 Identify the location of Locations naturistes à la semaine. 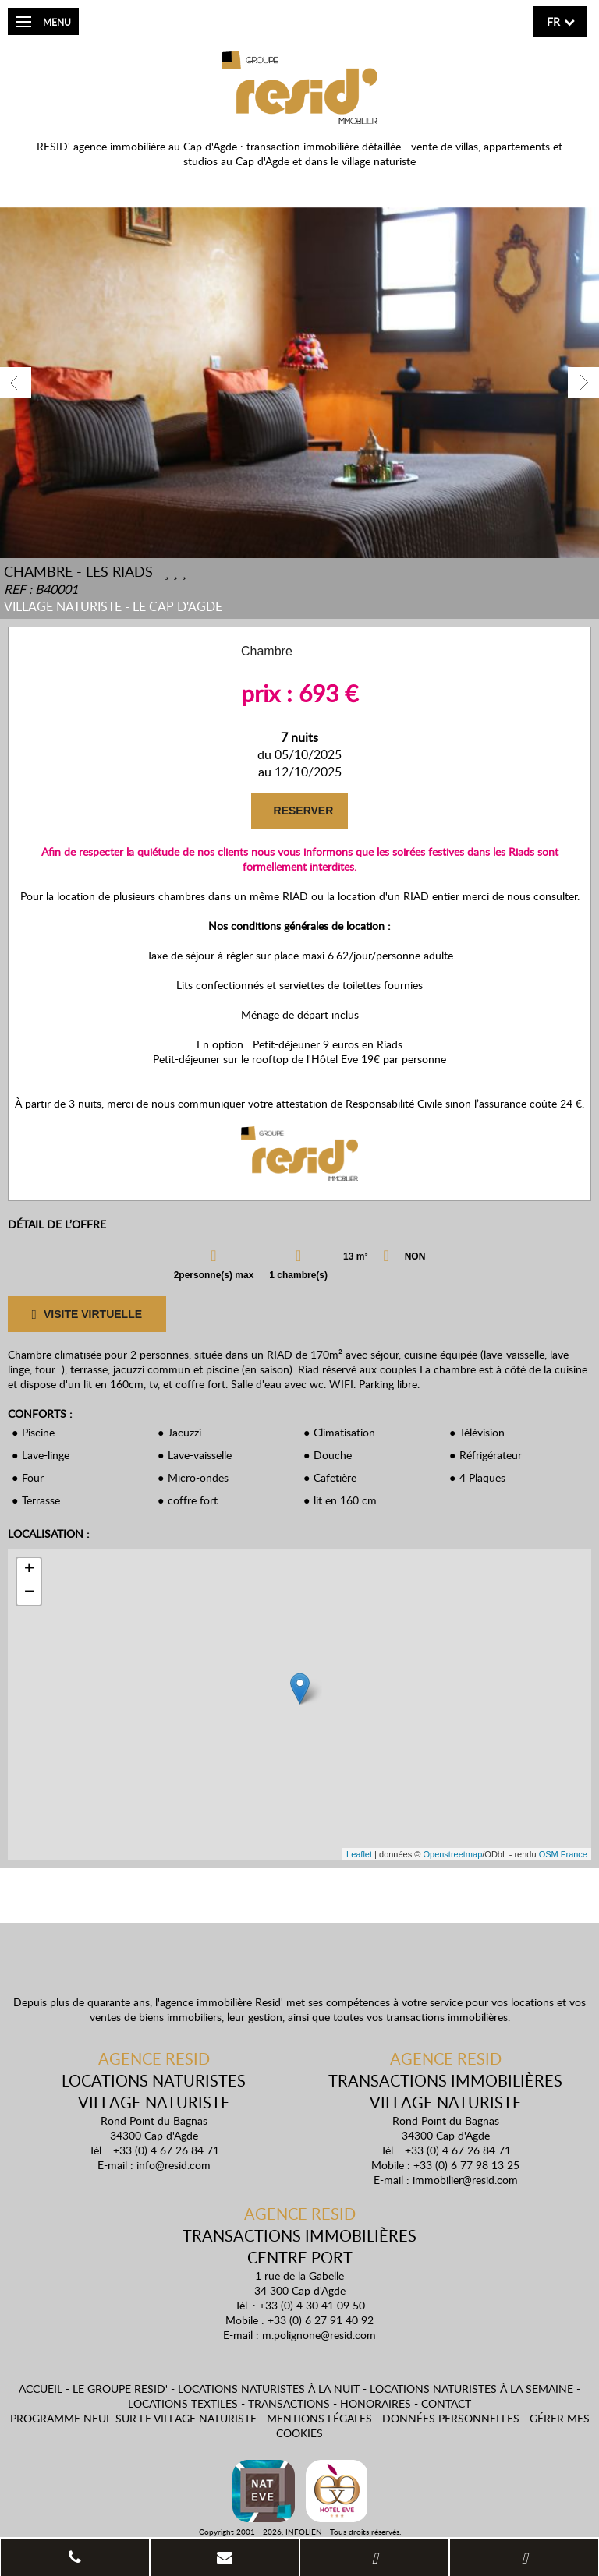
(471, 2388).